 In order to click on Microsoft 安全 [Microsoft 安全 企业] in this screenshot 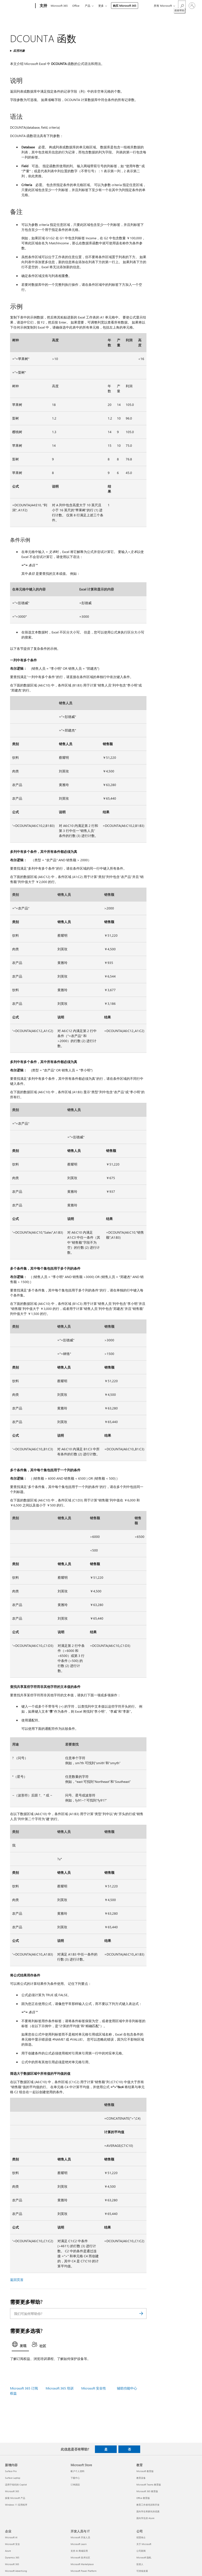, I will do `click(12, 2544)`.